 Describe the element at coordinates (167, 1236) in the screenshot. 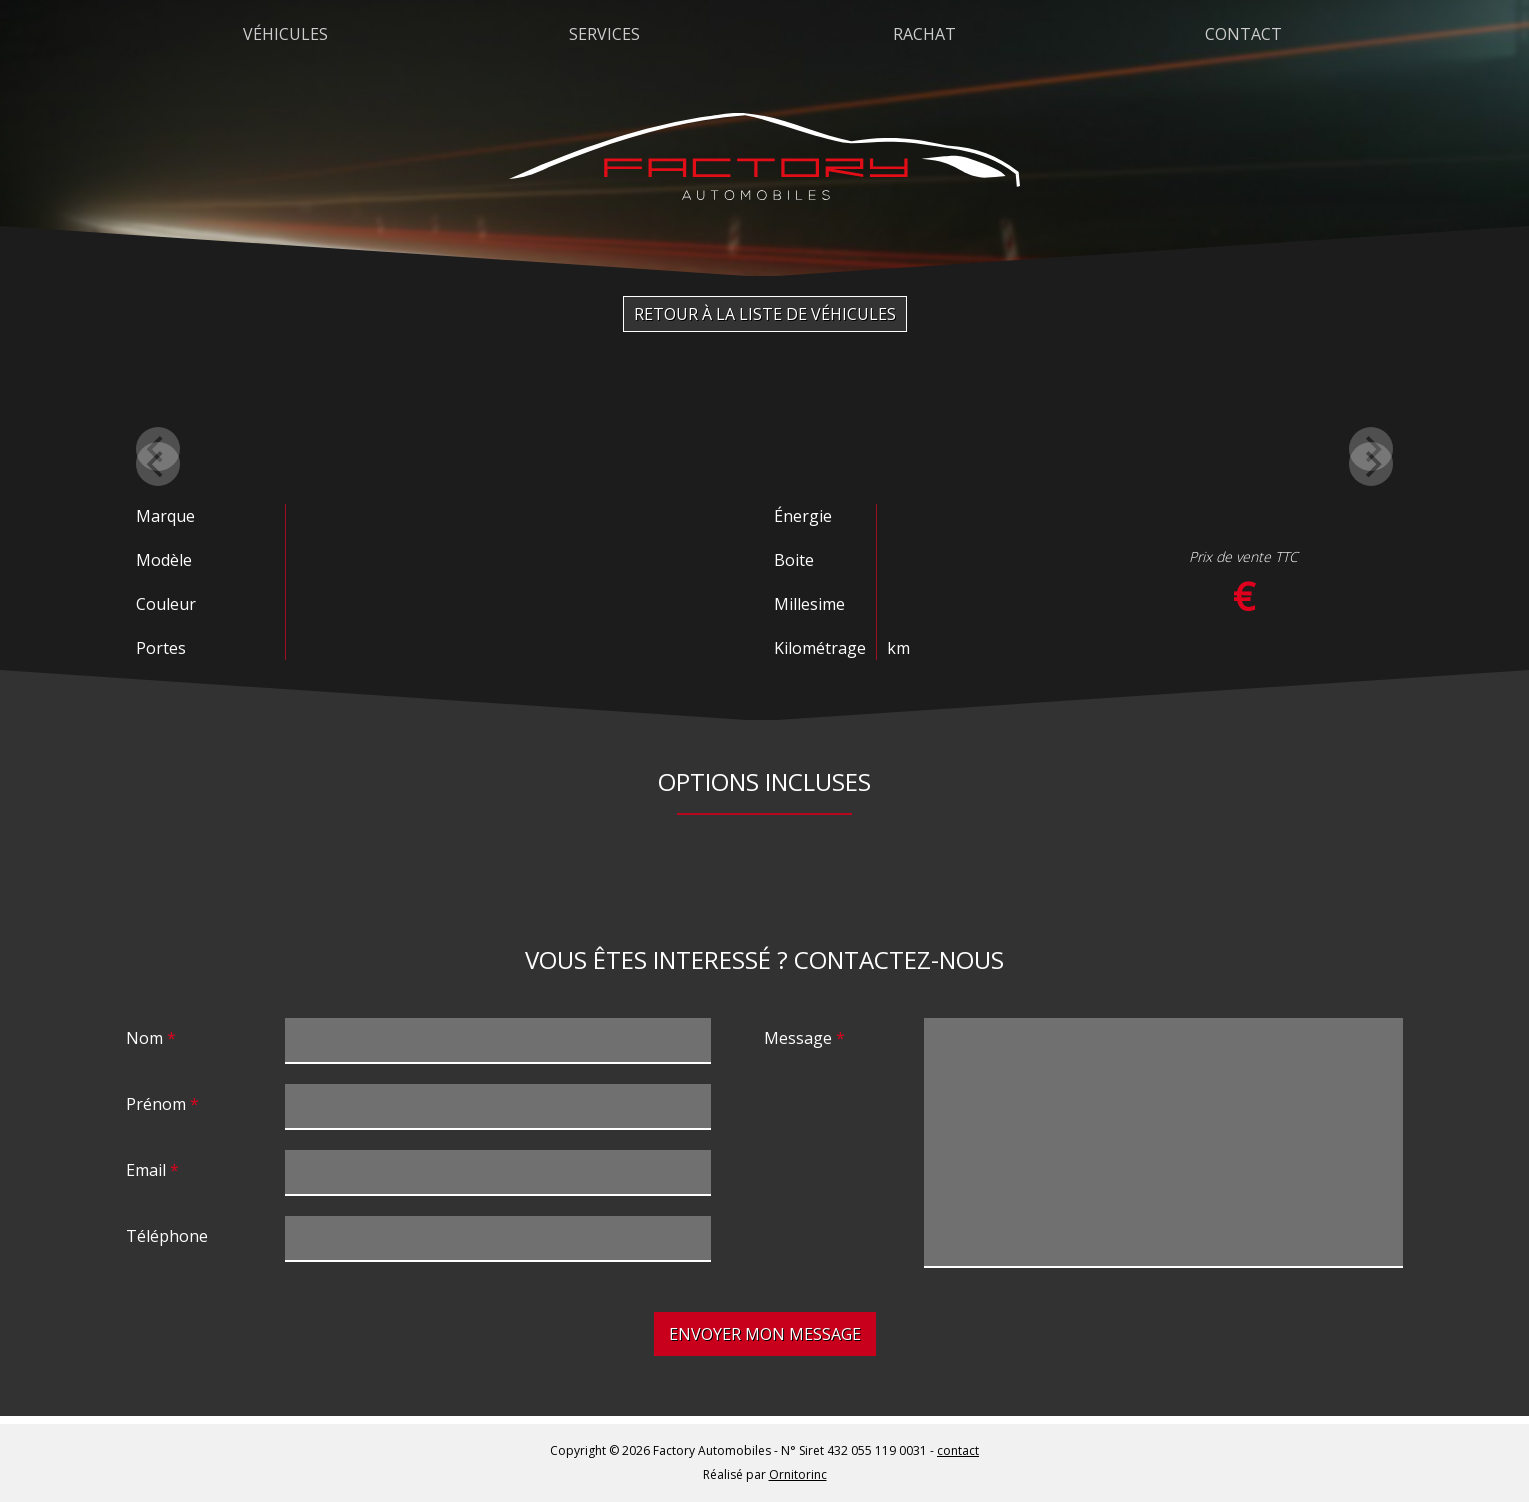

I see `Téléphone` at that location.